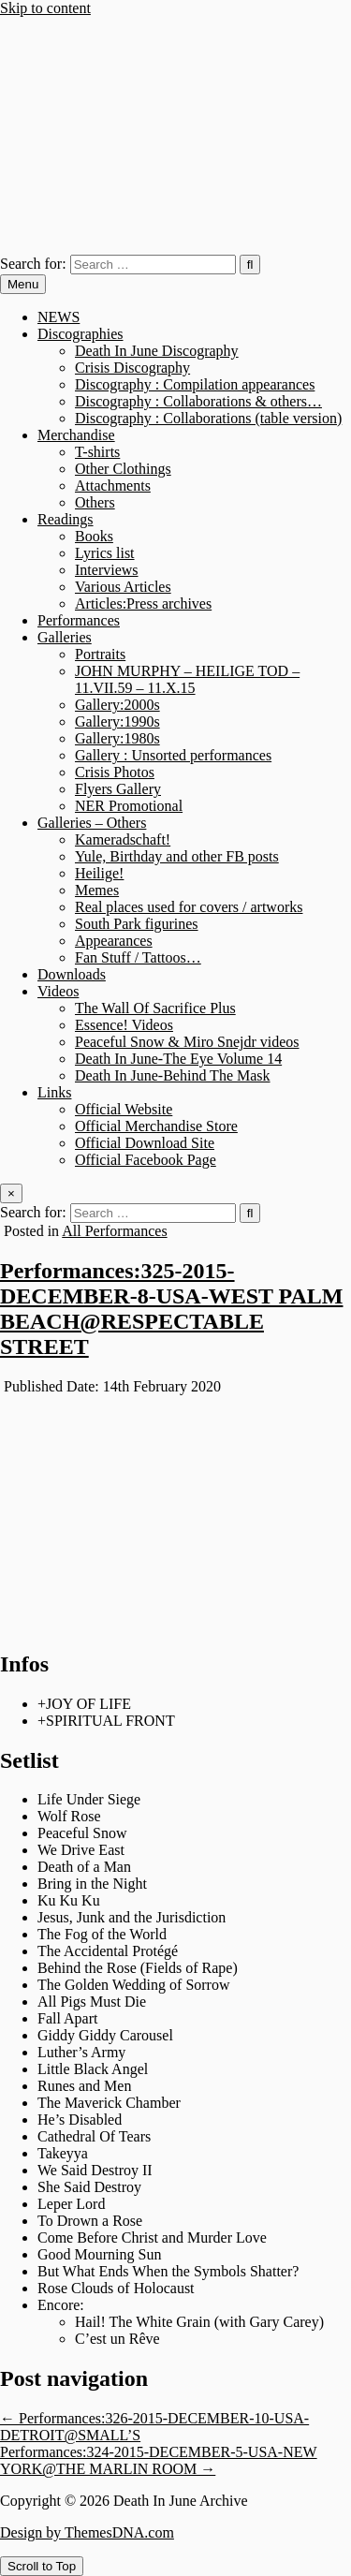  Describe the element at coordinates (97, 890) in the screenshot. I see `Memes` at that location.